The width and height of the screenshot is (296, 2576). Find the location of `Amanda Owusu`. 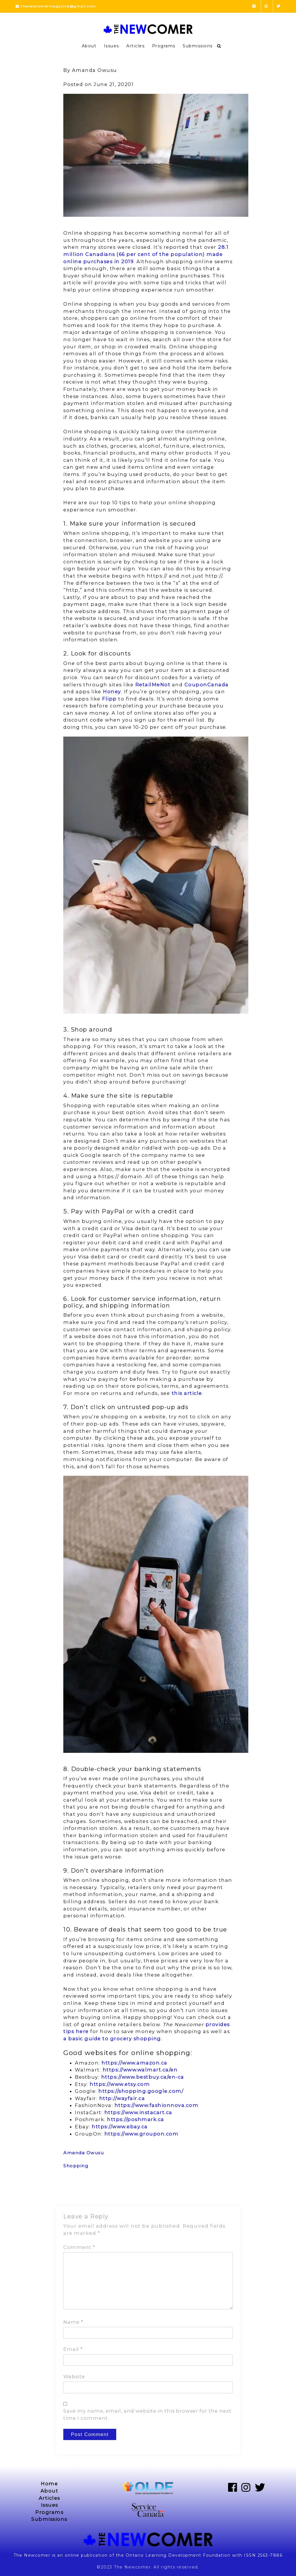

Amanda Owusu is located at coordinates (83, 2152).